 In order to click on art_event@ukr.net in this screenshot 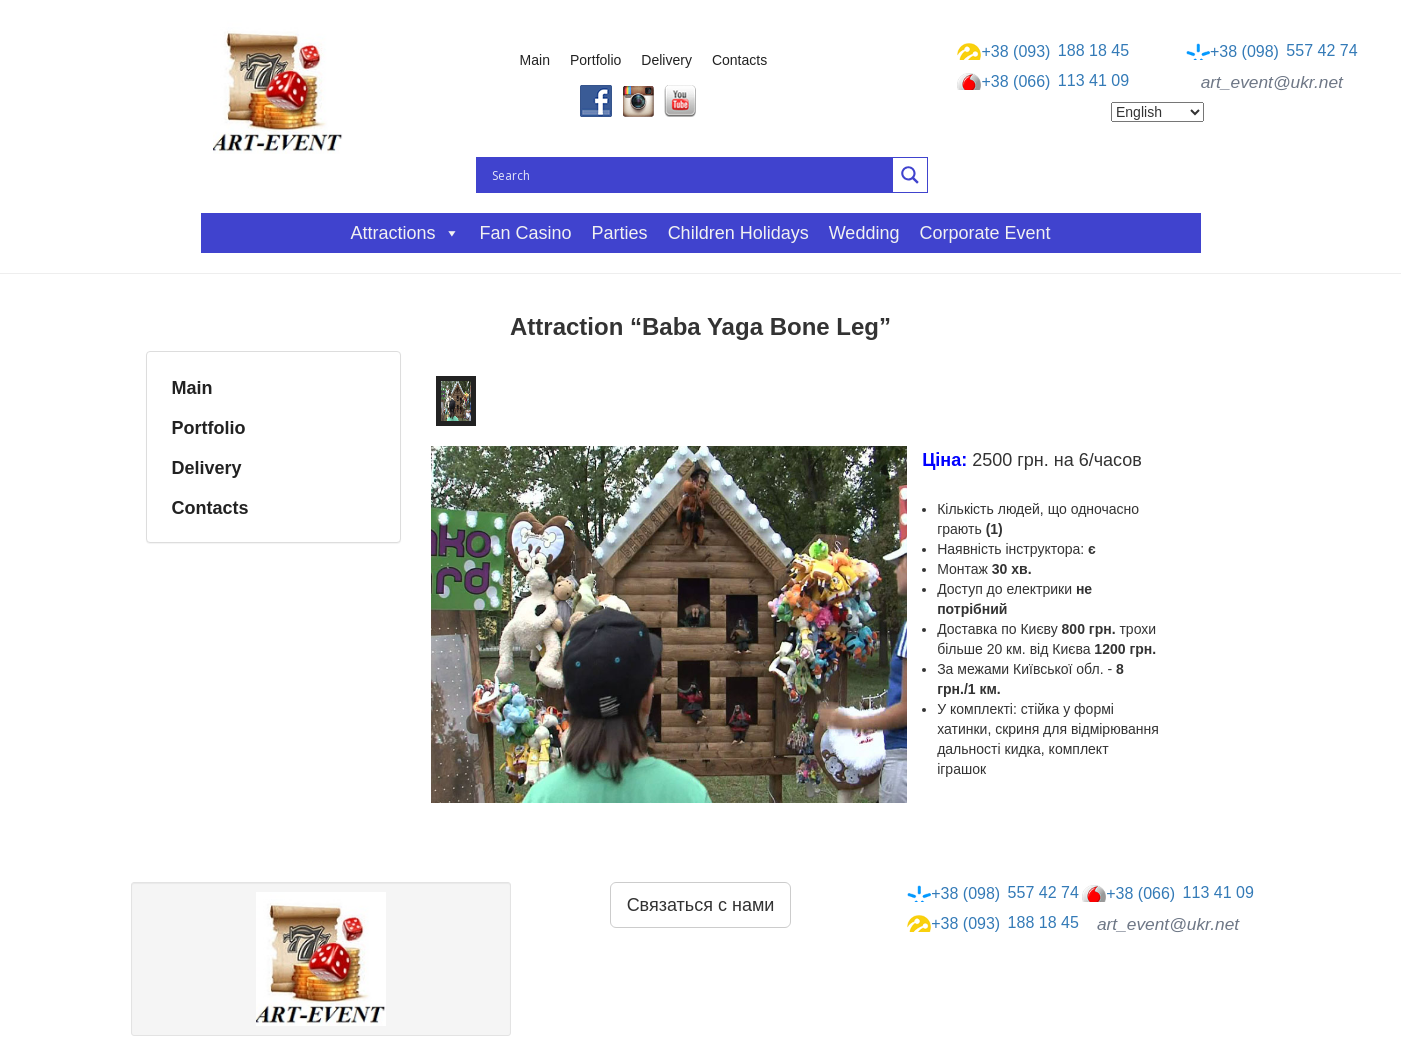, I will do `click(1272, 82)`.